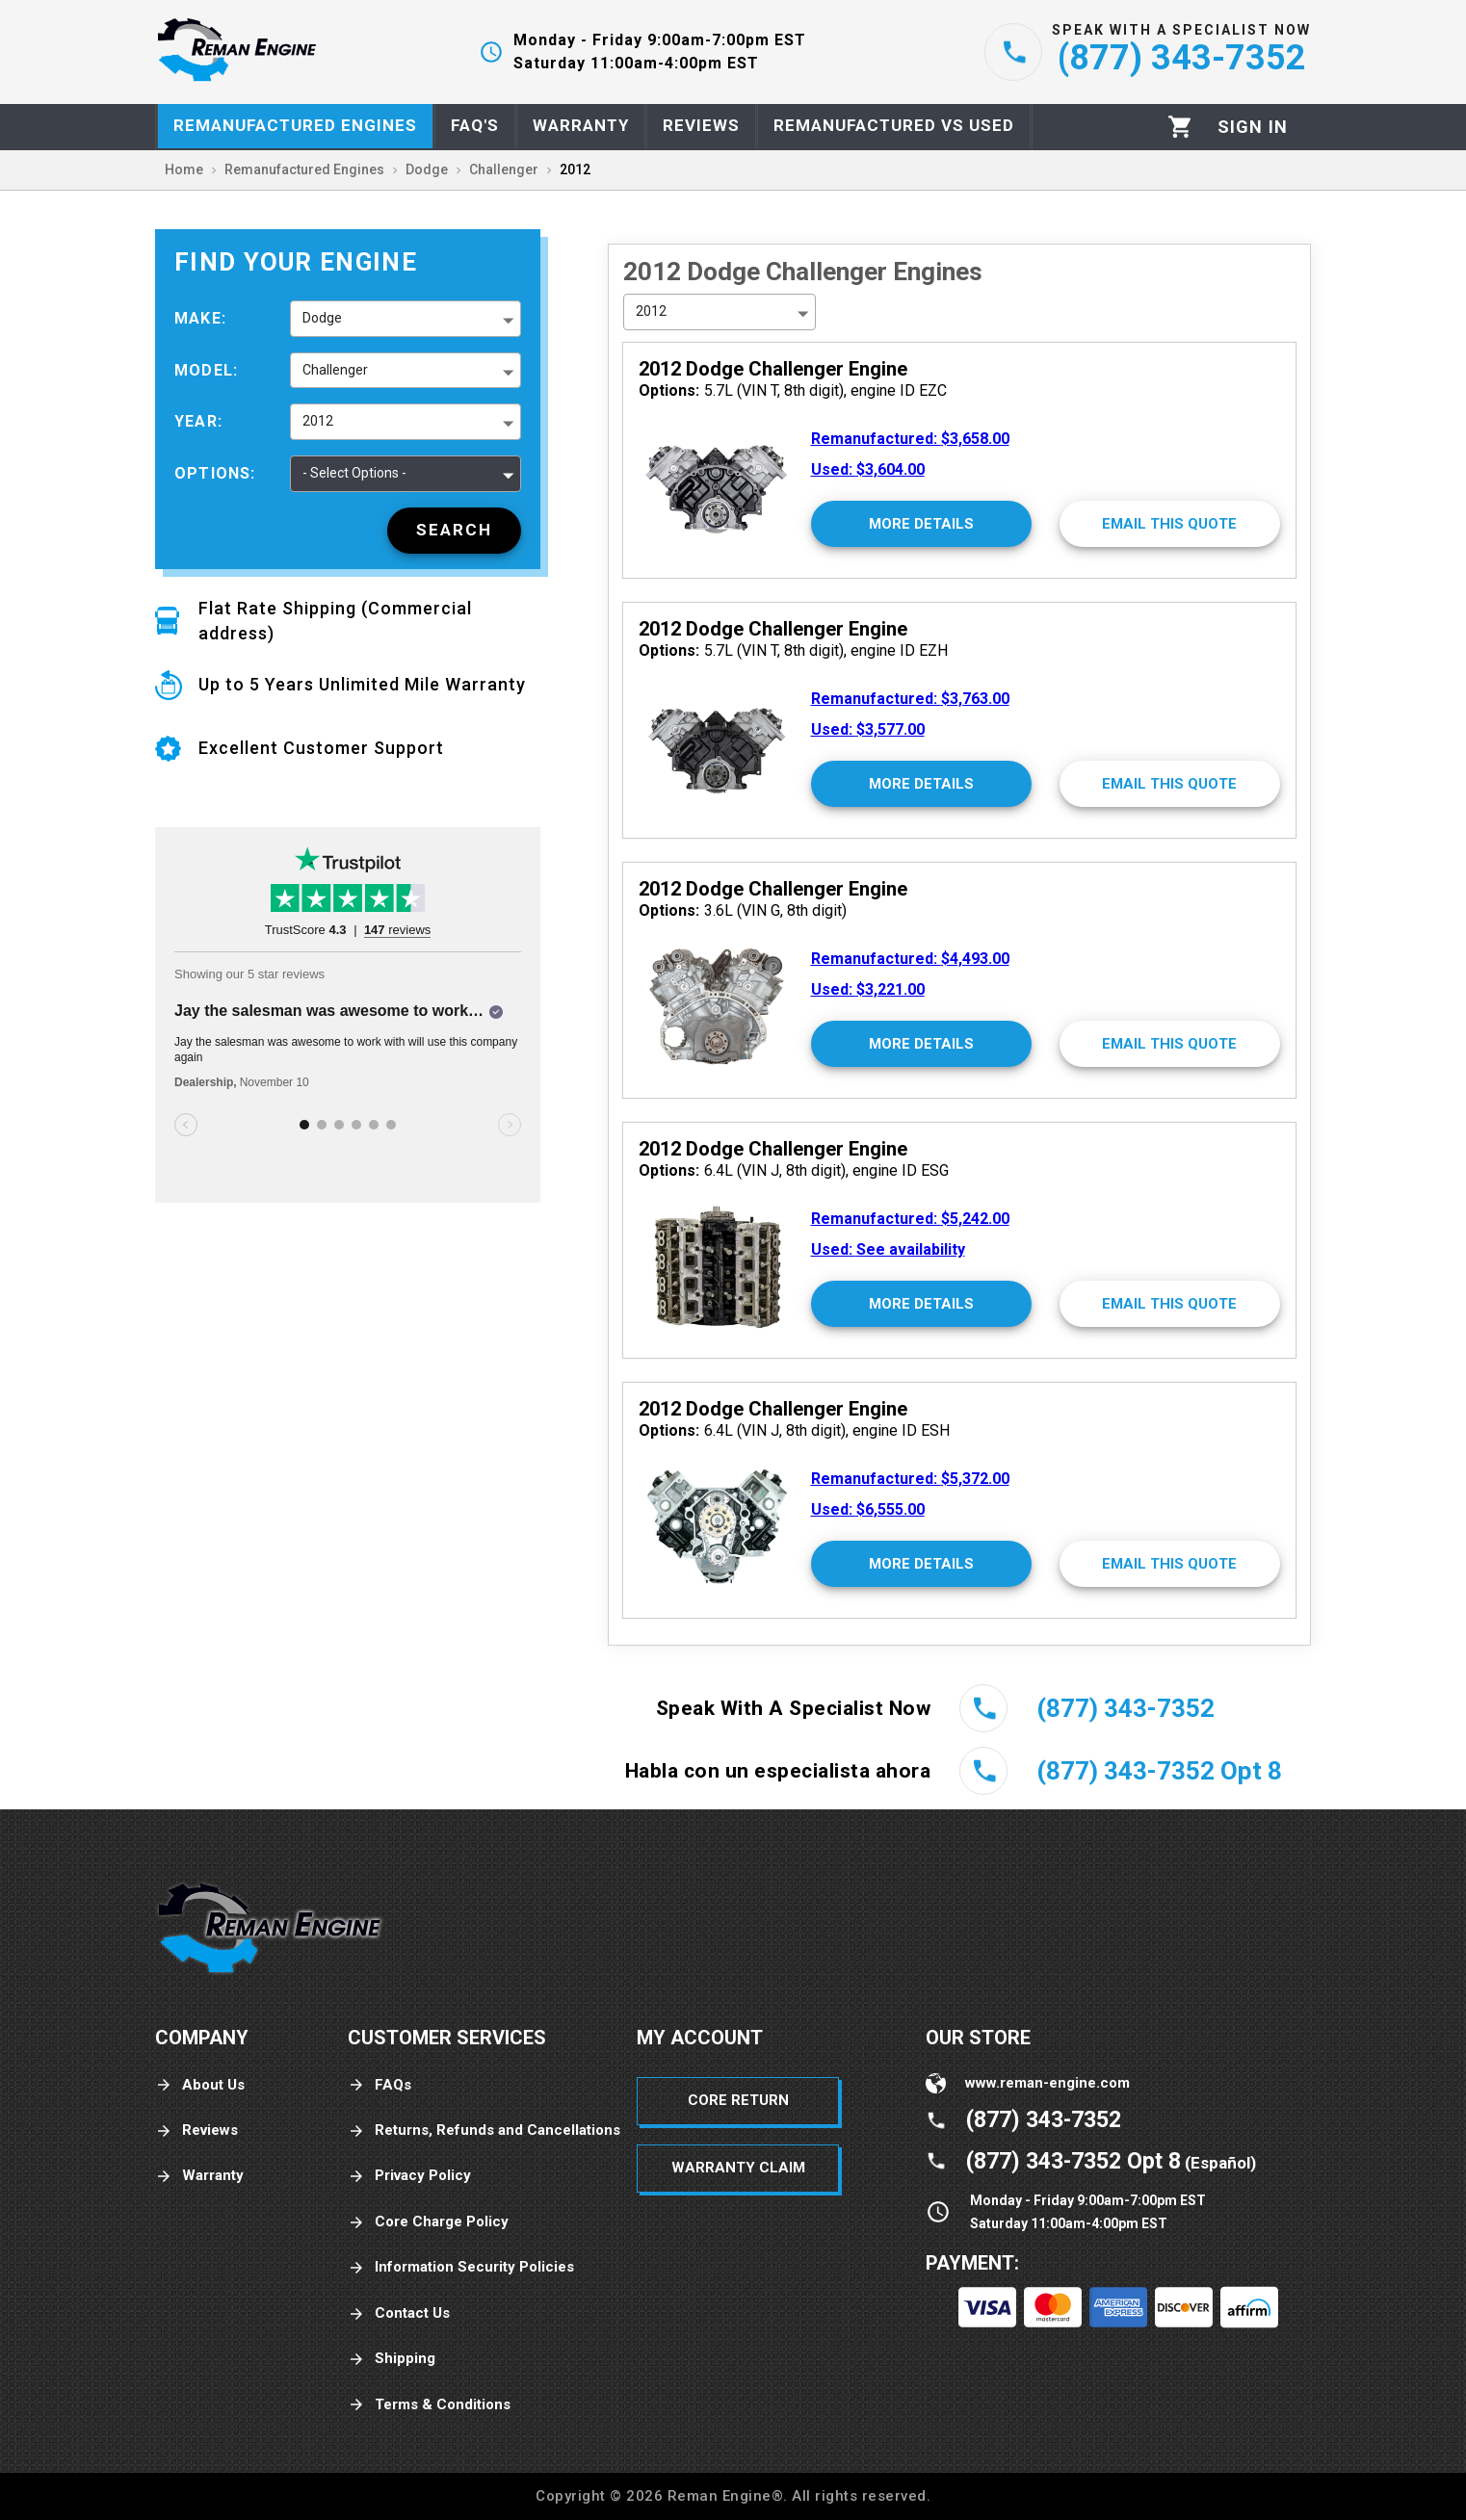 The width and height of the screenshot is (1466, 2520). What do you see at coordinates (199, 2176) in the screenshot?
I see `Warranty` at bounding box center [199, 2176].